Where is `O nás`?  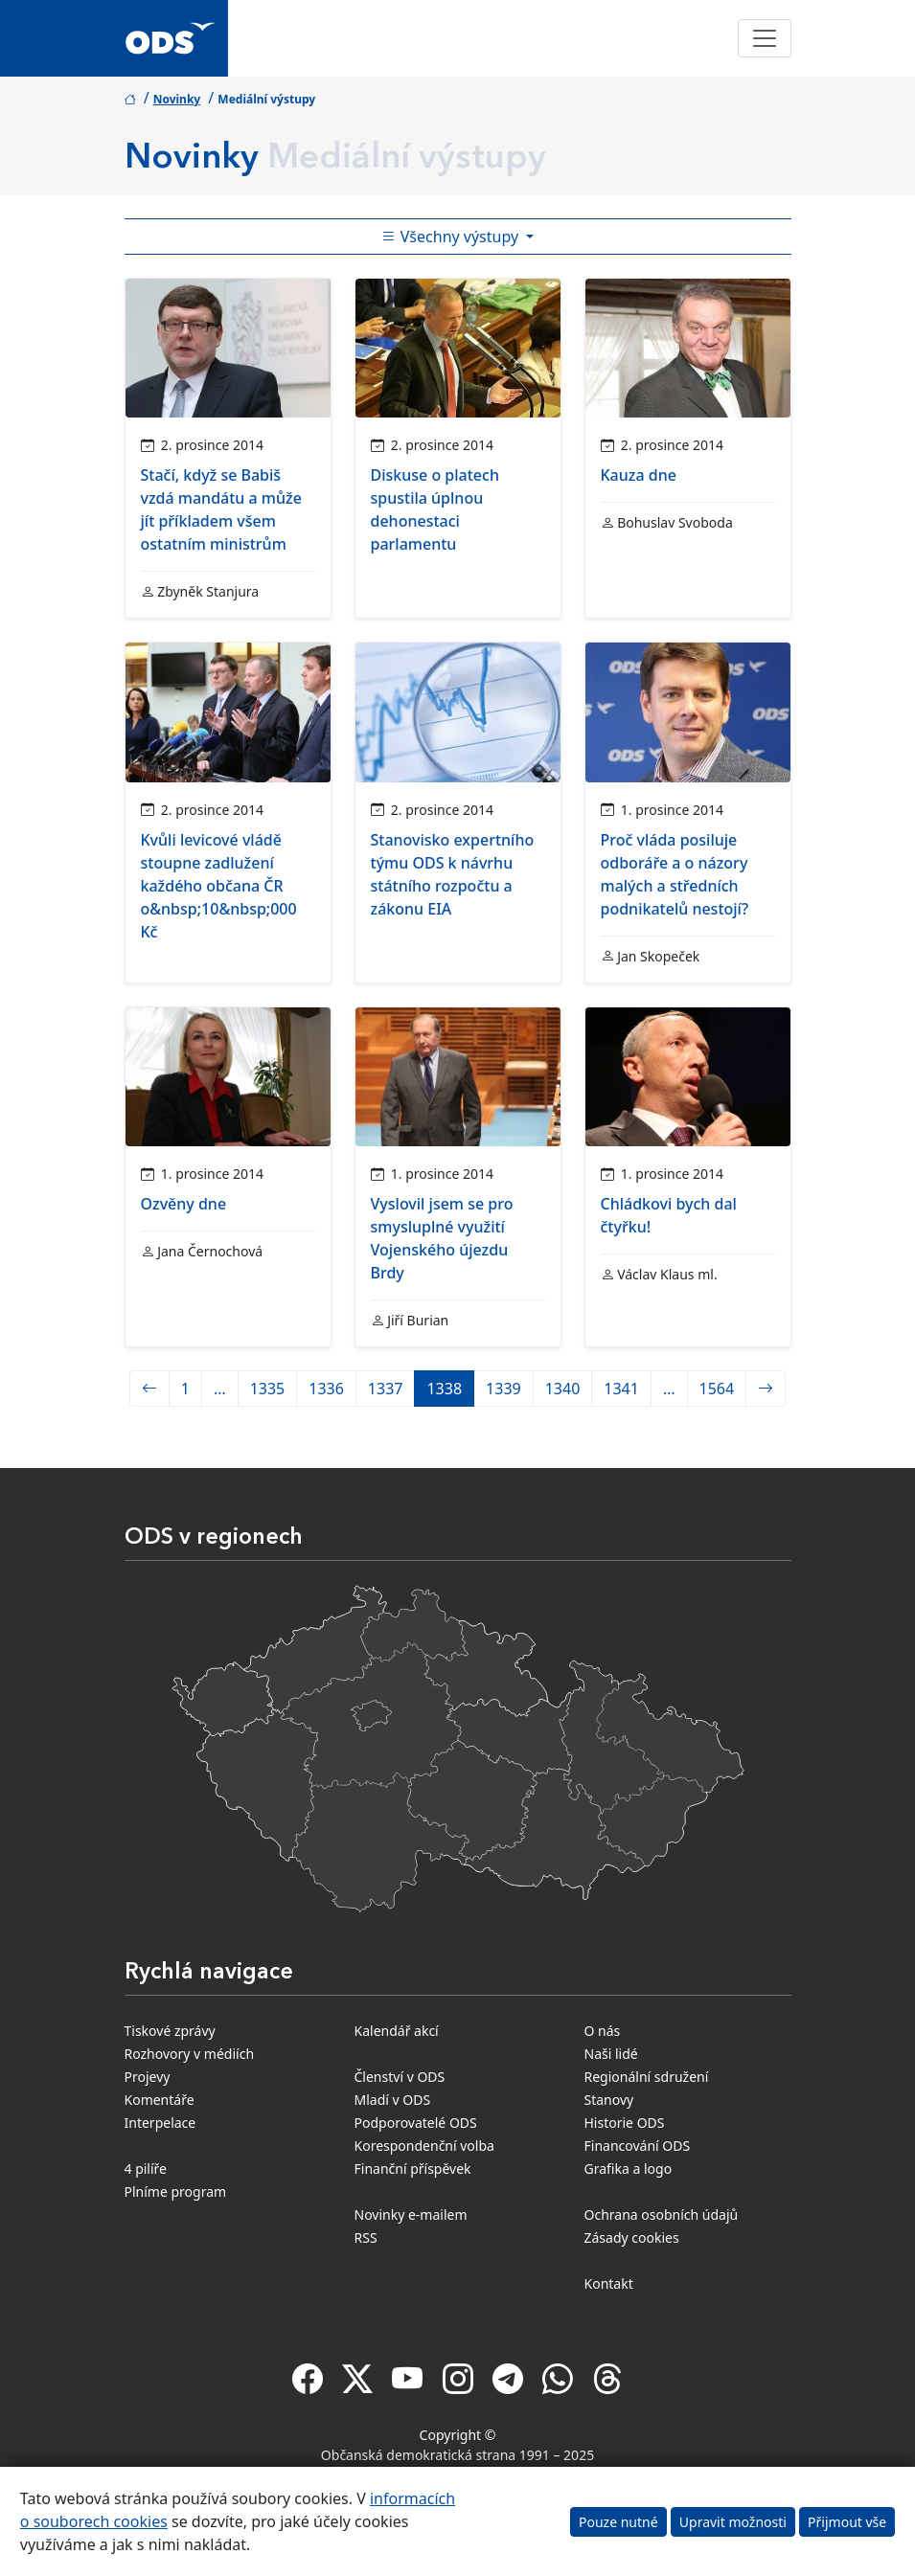
O nás is located at coordinates (602, 2031).